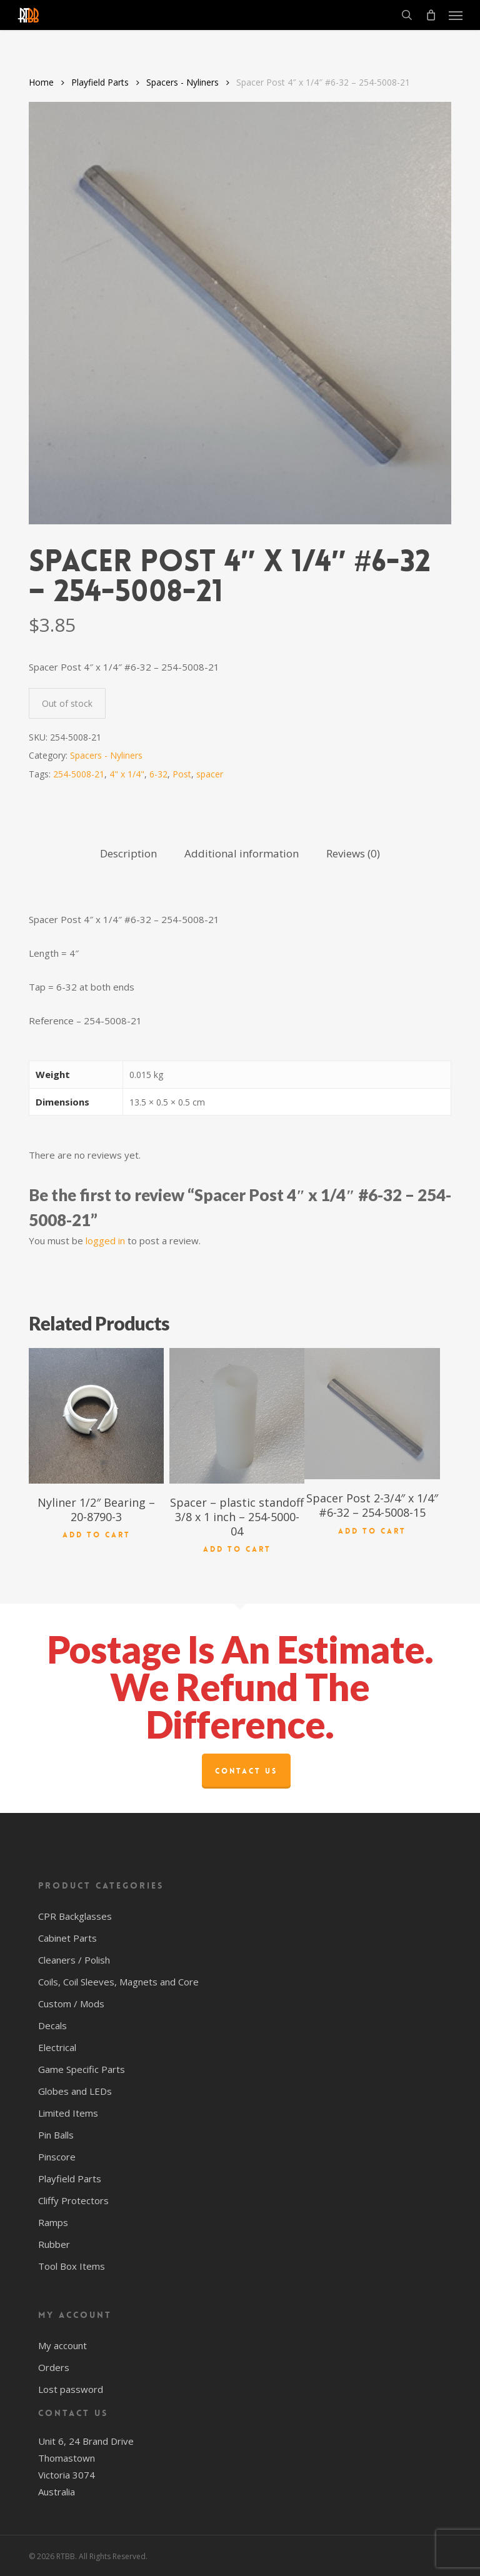 The image size is (480, 2576). Describe the element at coordinates (246, 1771) in the screenshot. I see `Contact Us` at that location.